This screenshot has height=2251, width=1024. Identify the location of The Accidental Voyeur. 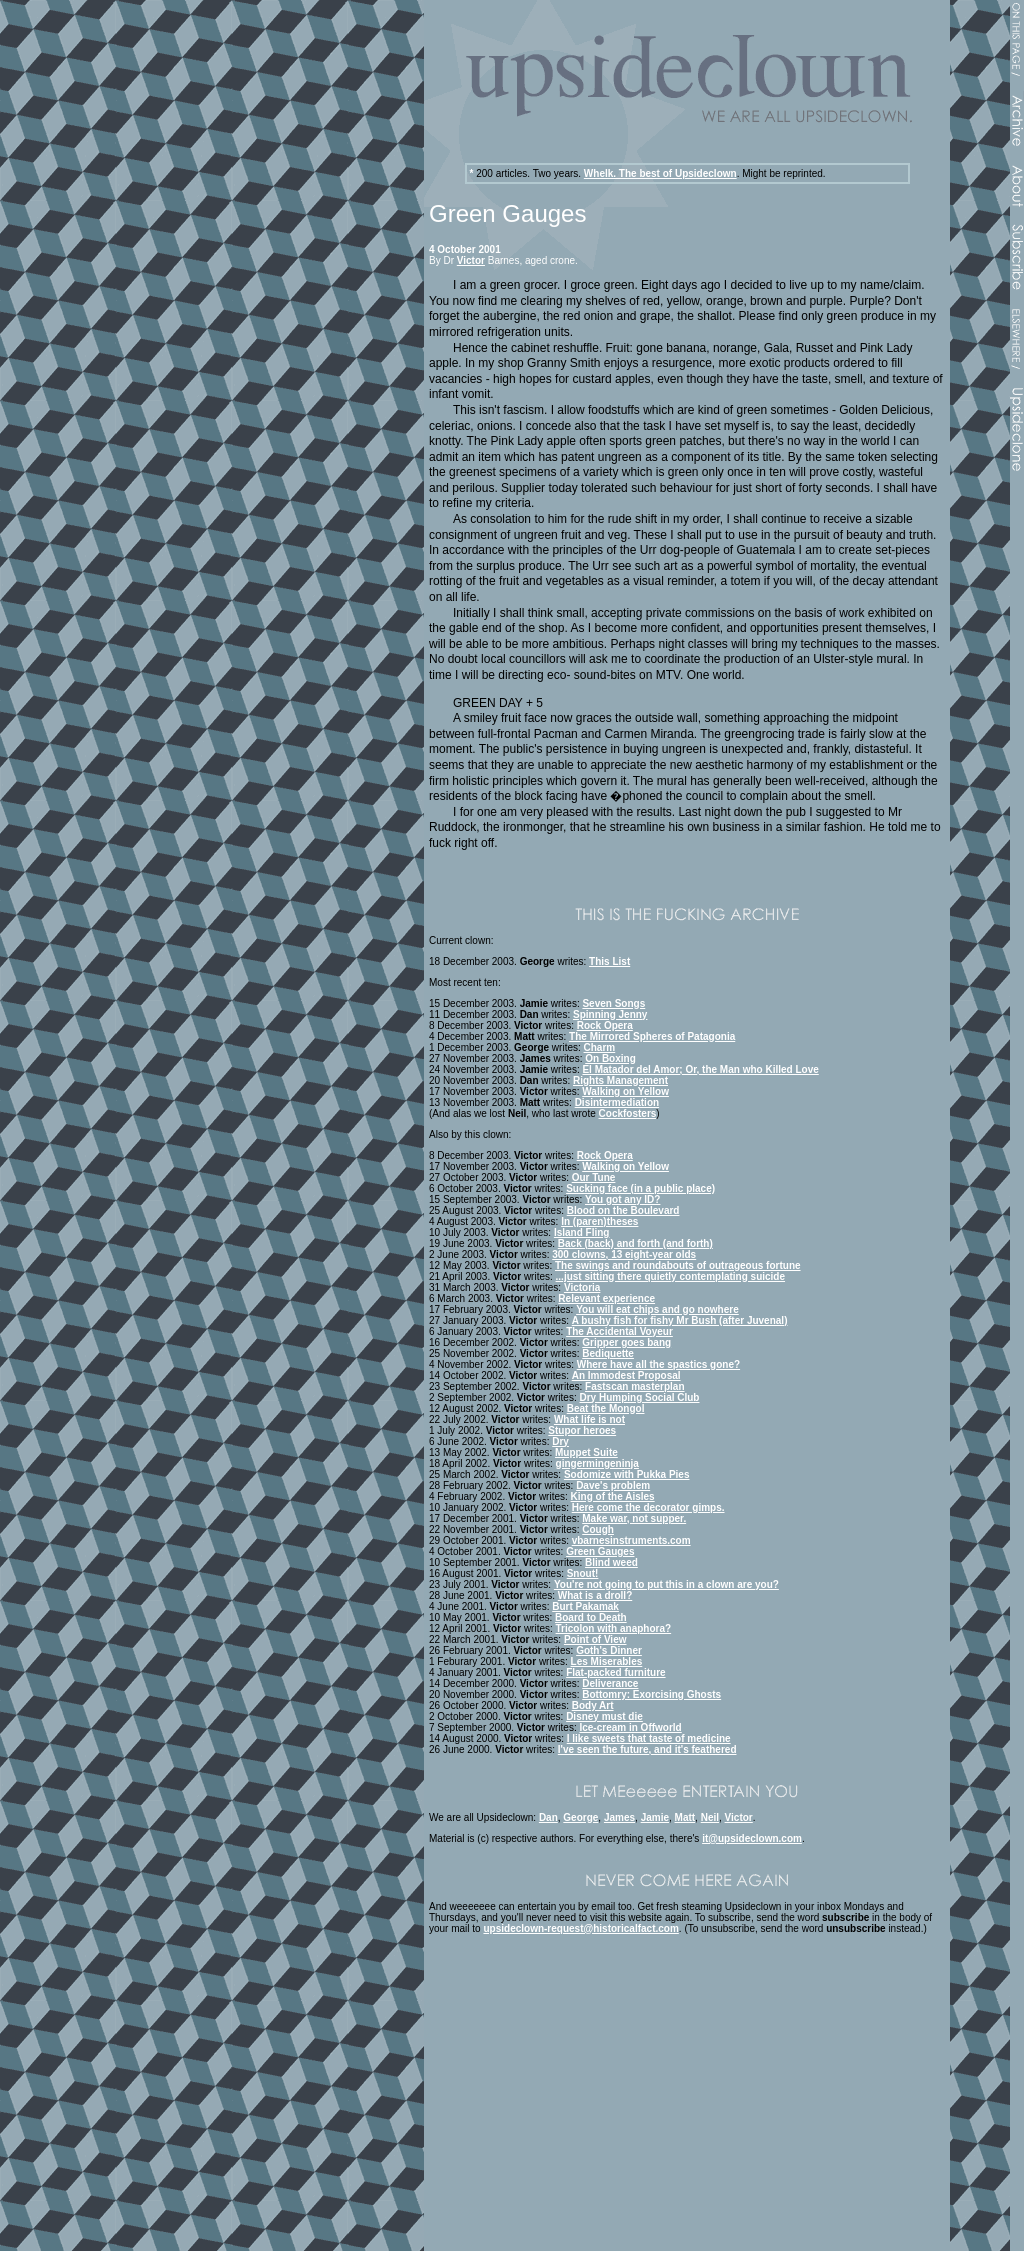
(619, 1331).